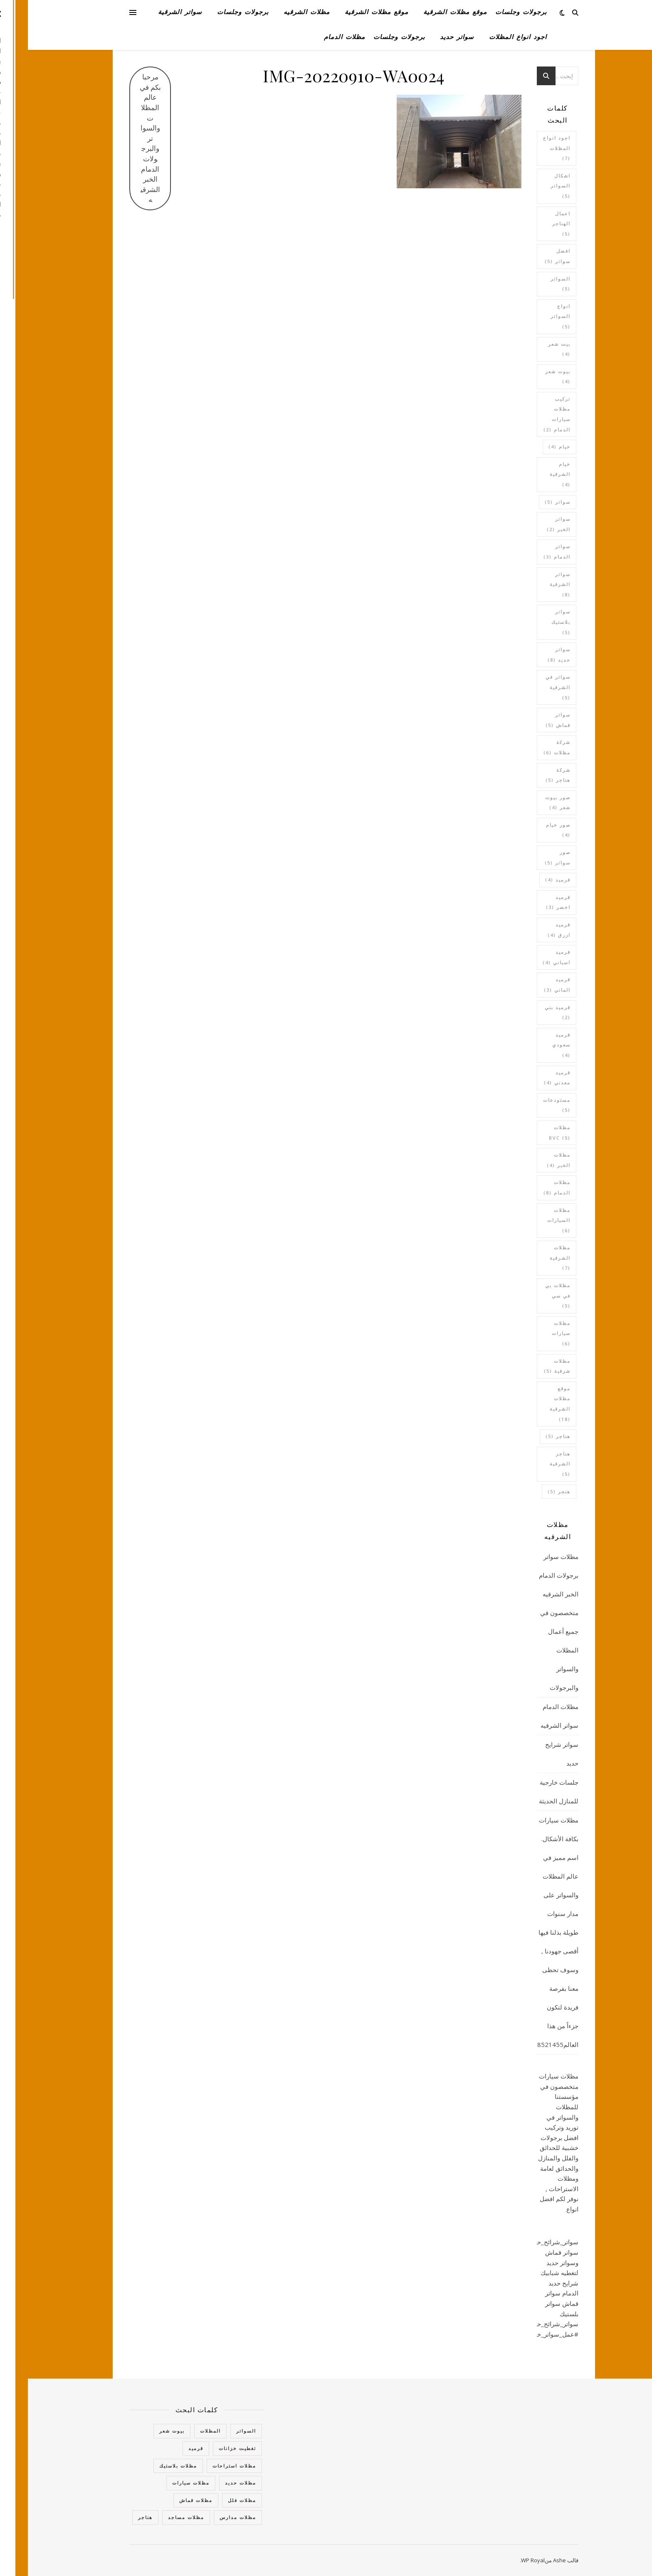 The height and width of the screenshot is (2576, 652). What do you see at coordinates (533, 1333) in the screenshot?
I see `مظلات سيارات [مظلات سيارات (6 عناصر)]` at bounding box center [533, 1333].